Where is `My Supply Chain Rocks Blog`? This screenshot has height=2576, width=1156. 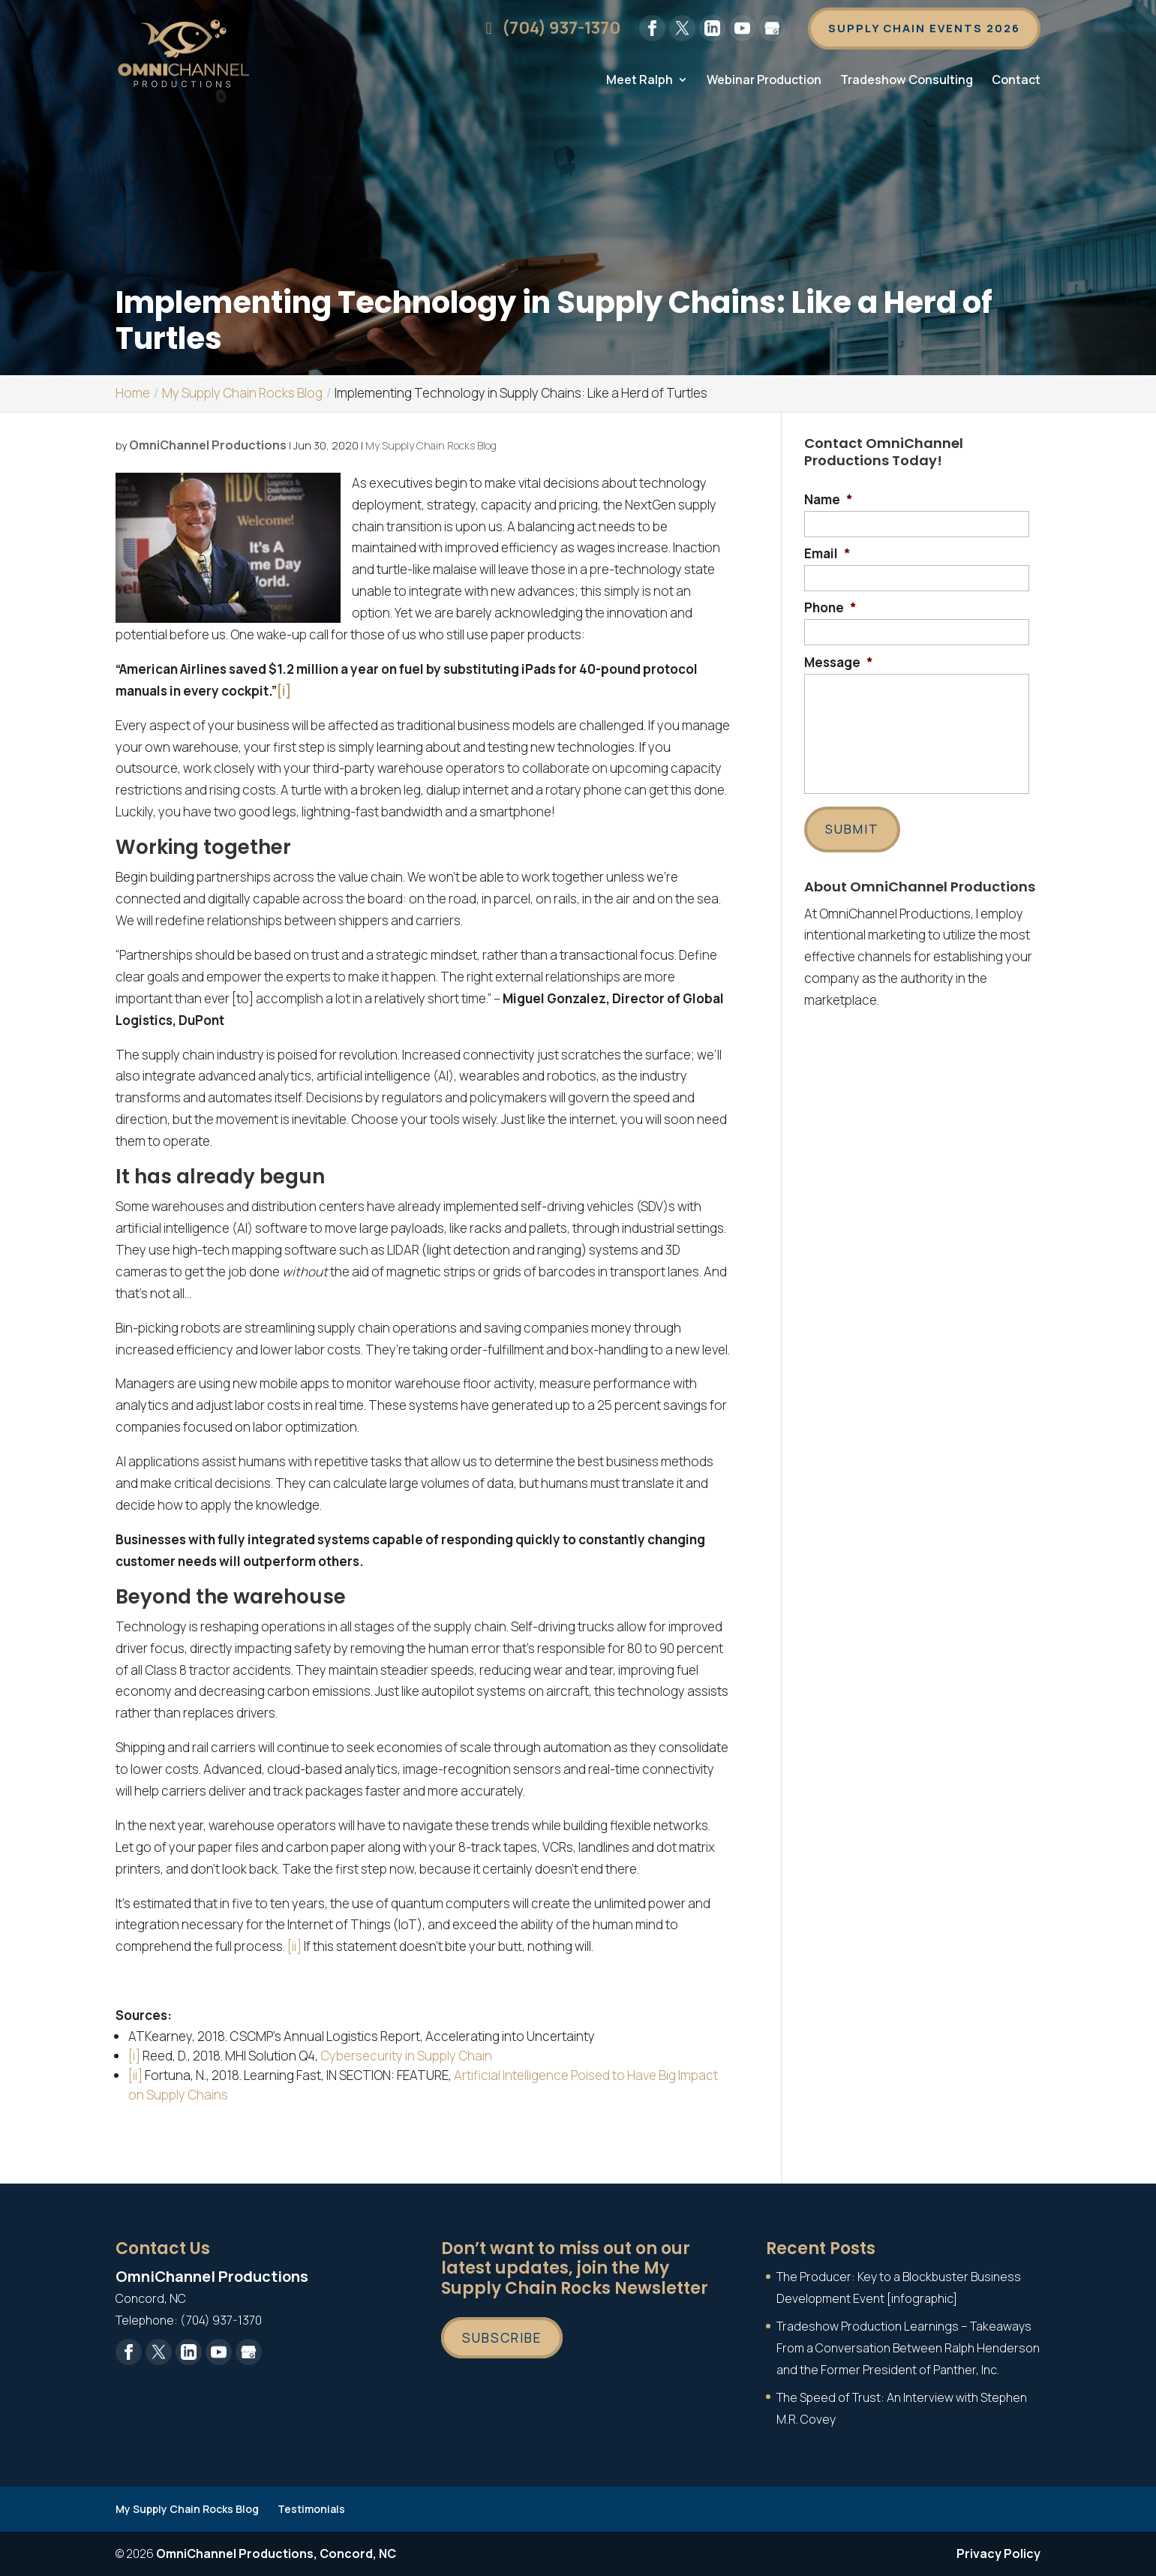
My Supply Chain Rocks Blog is located at coordinates (431, 445).